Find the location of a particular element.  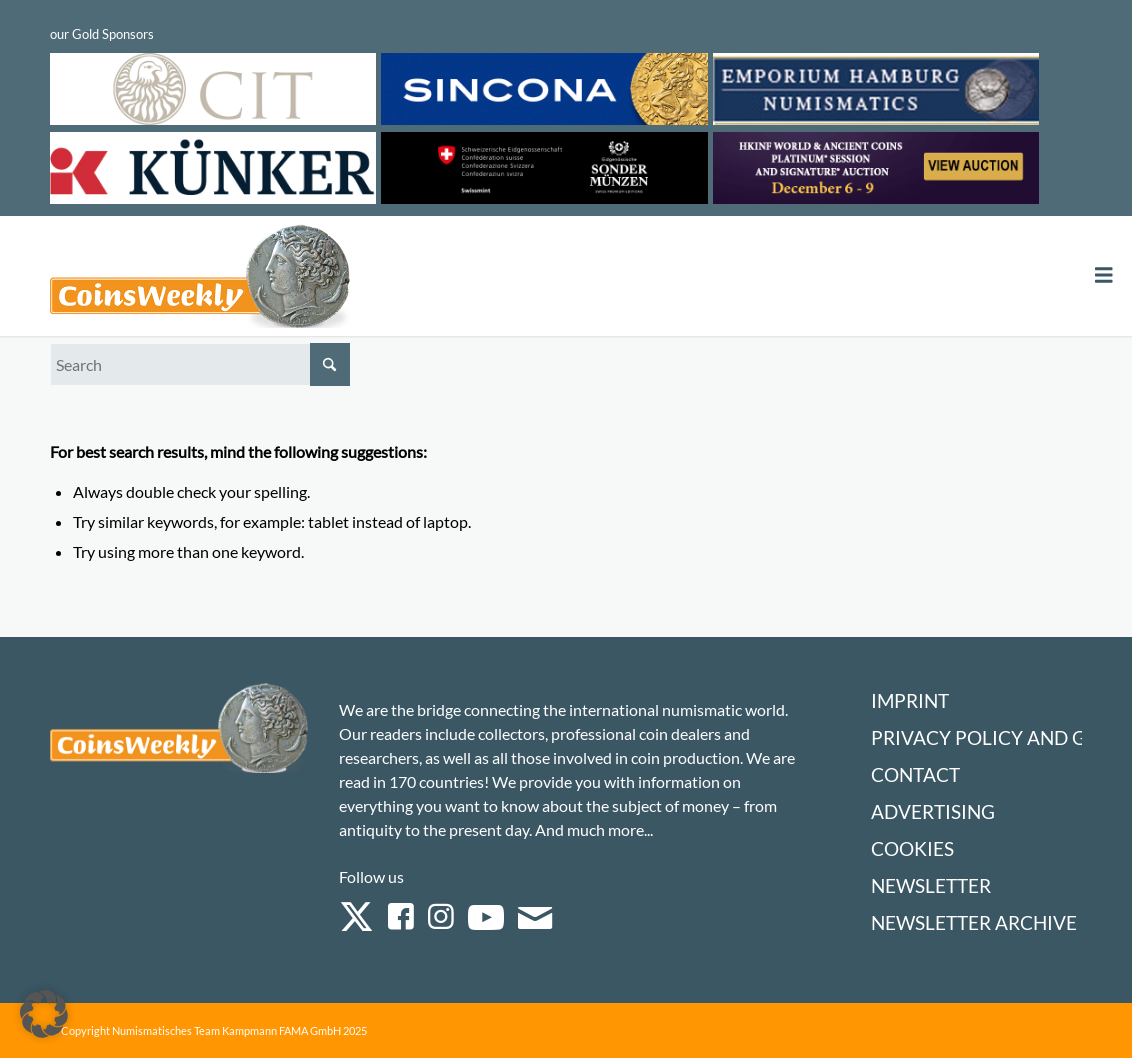

[Toggle Menu] is located at coordinates (1104, 275).